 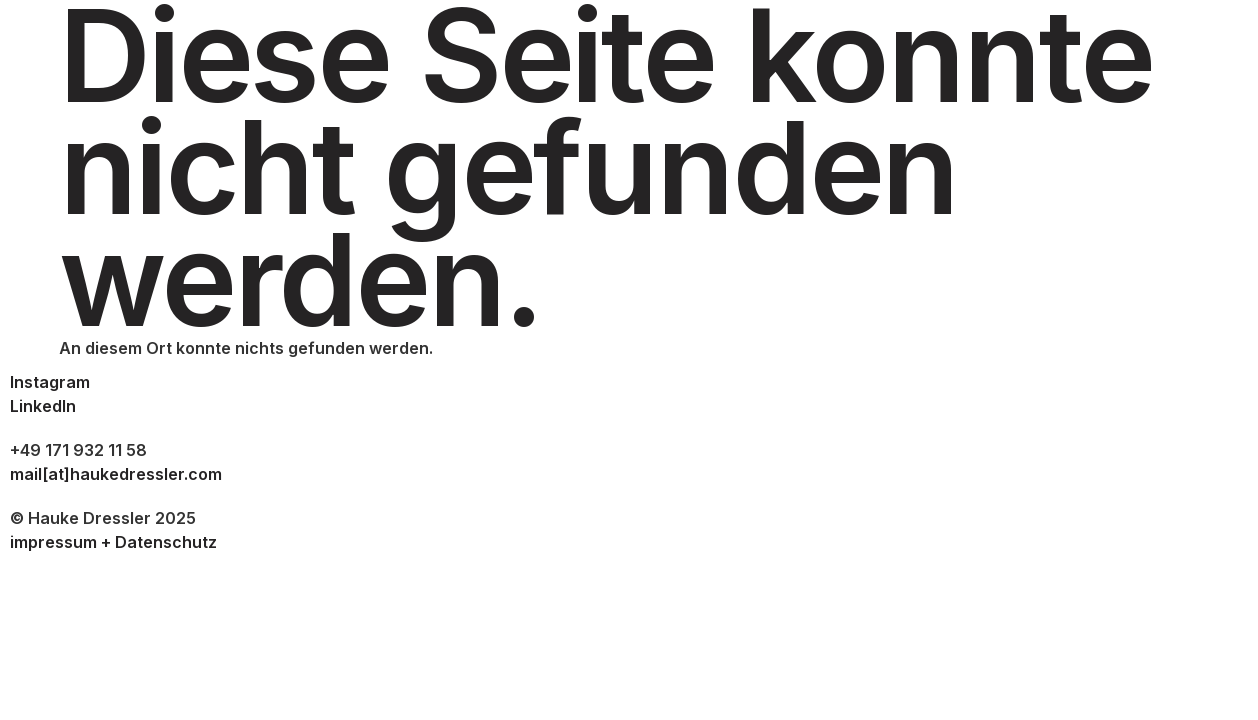 I want to click on impressum + Datenschutz, so click(x=113, y=542).